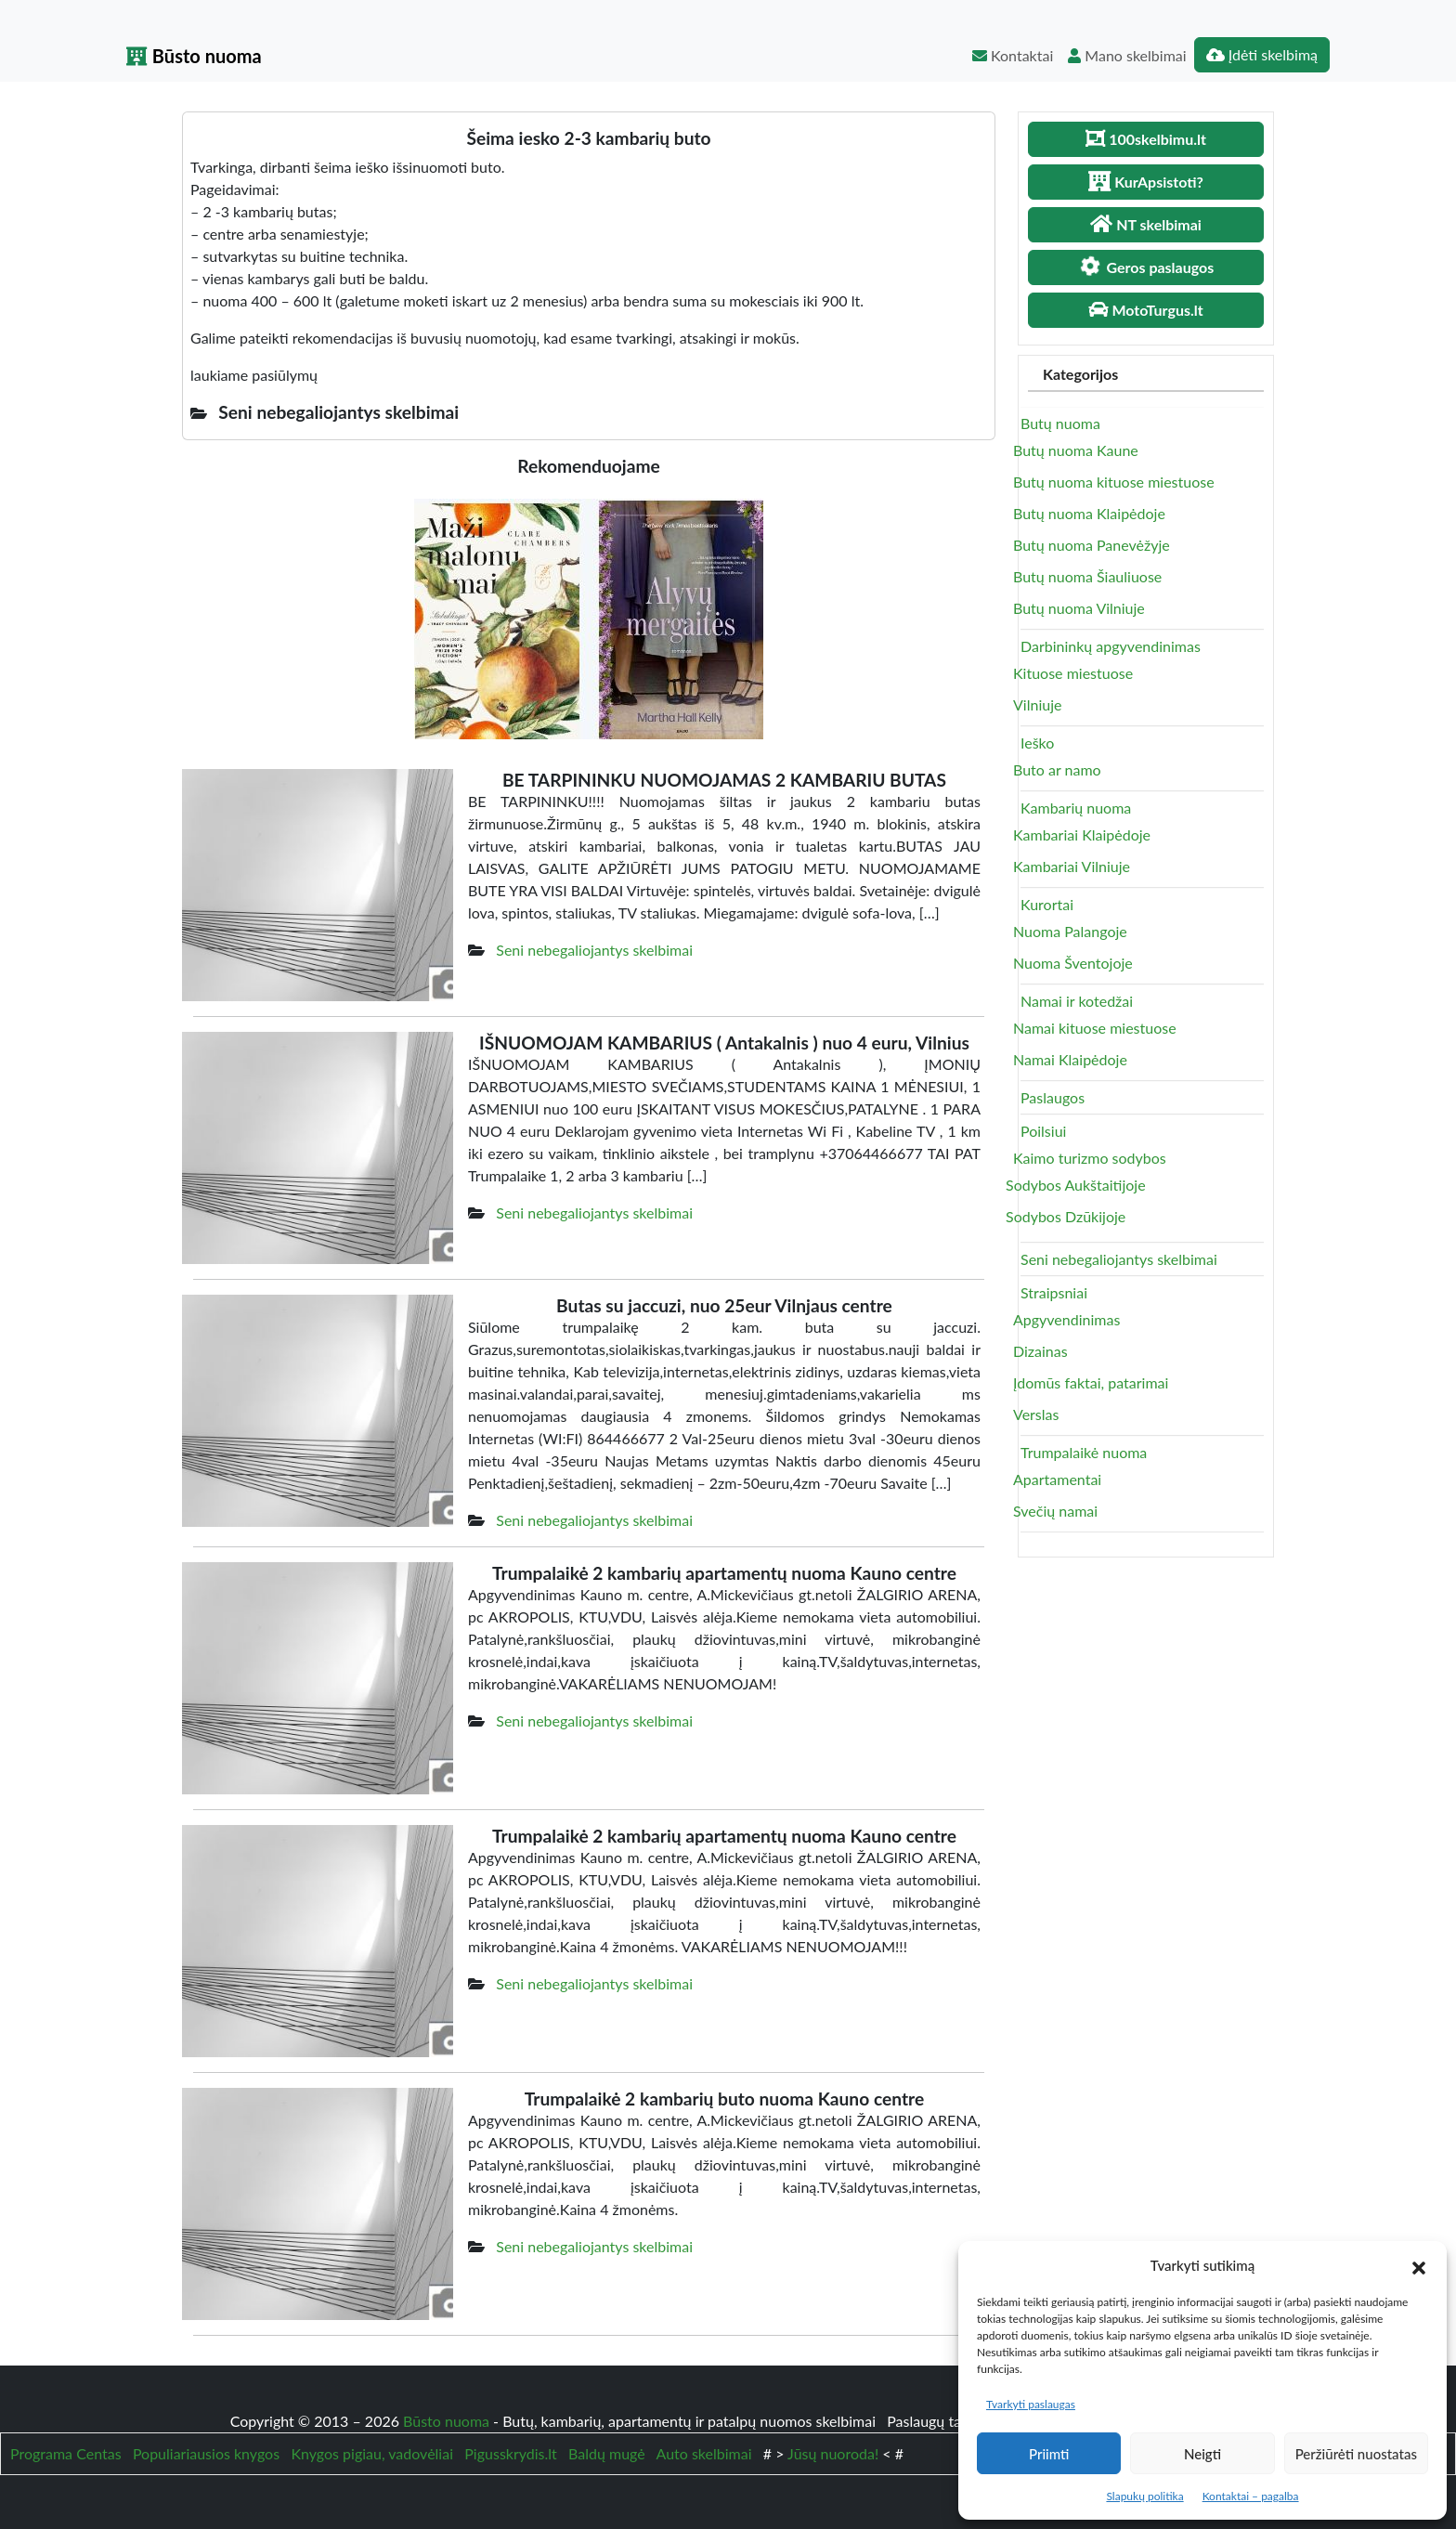 The image size is (1456, 2529). What do you see at coordinates (1079, 608) in the screenshot?
I see `Butų nuoma Vilniuje` at bounding box center [1079, 608].